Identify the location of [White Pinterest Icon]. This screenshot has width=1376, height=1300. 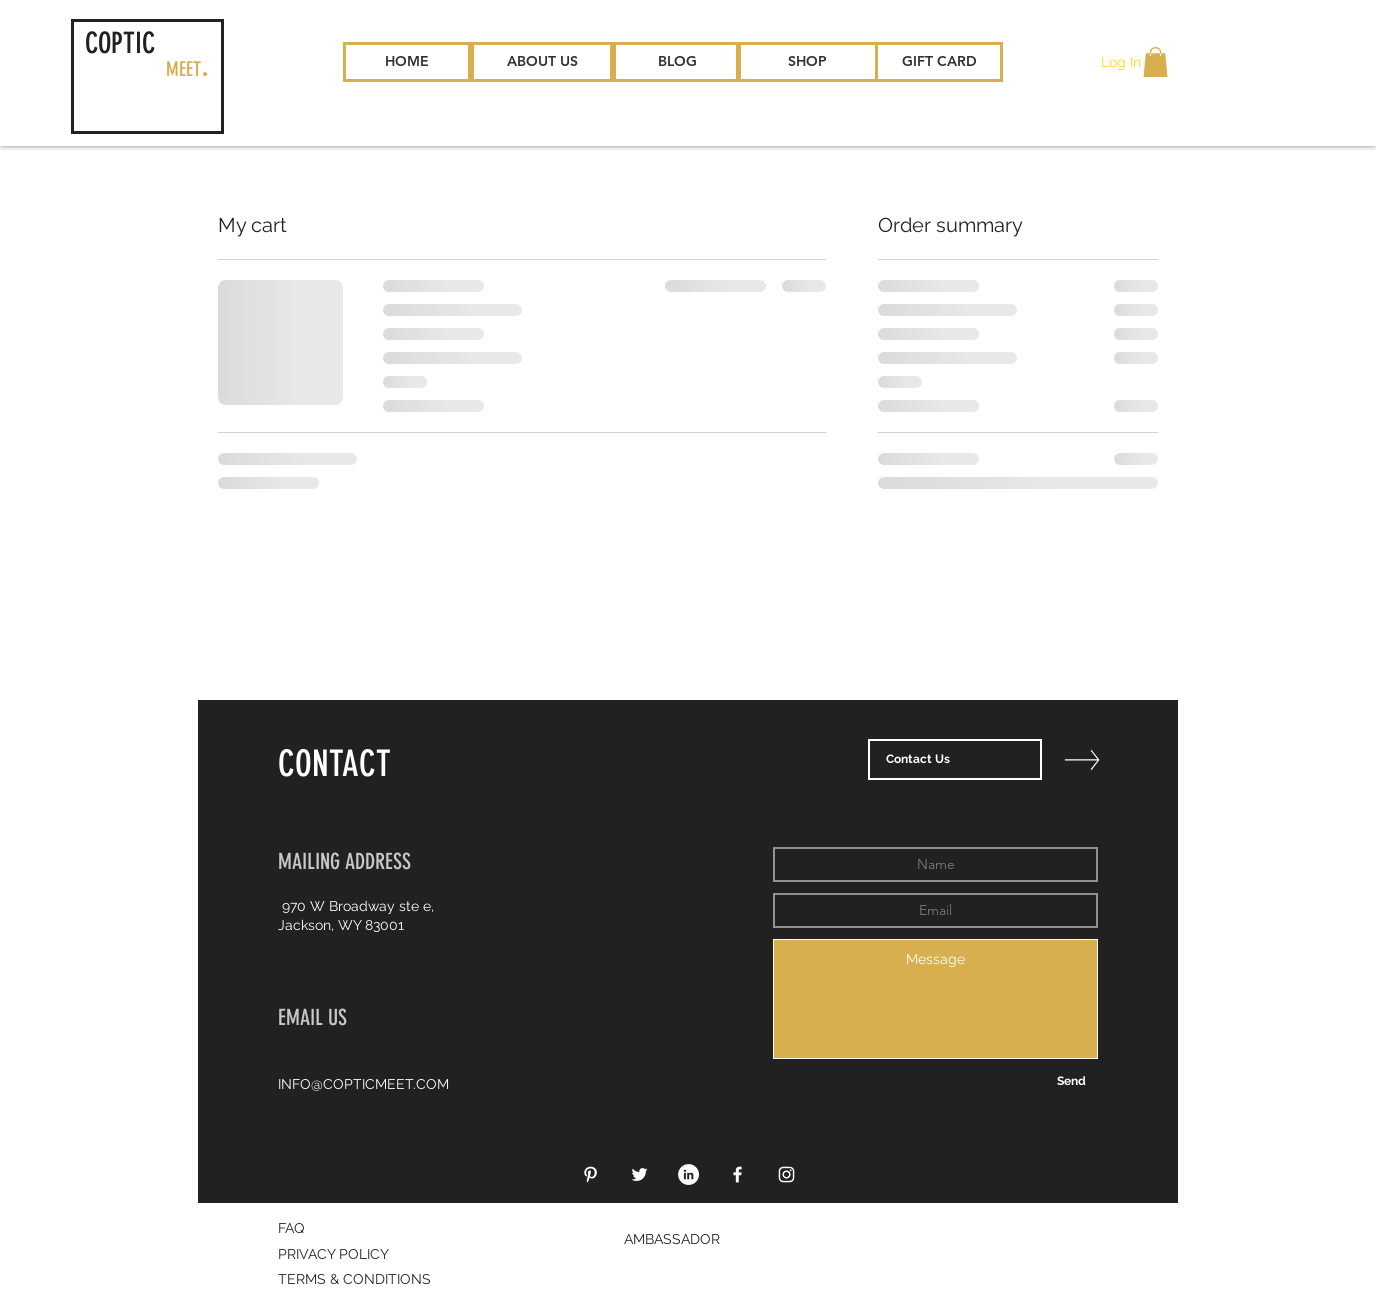
(590, 1174).